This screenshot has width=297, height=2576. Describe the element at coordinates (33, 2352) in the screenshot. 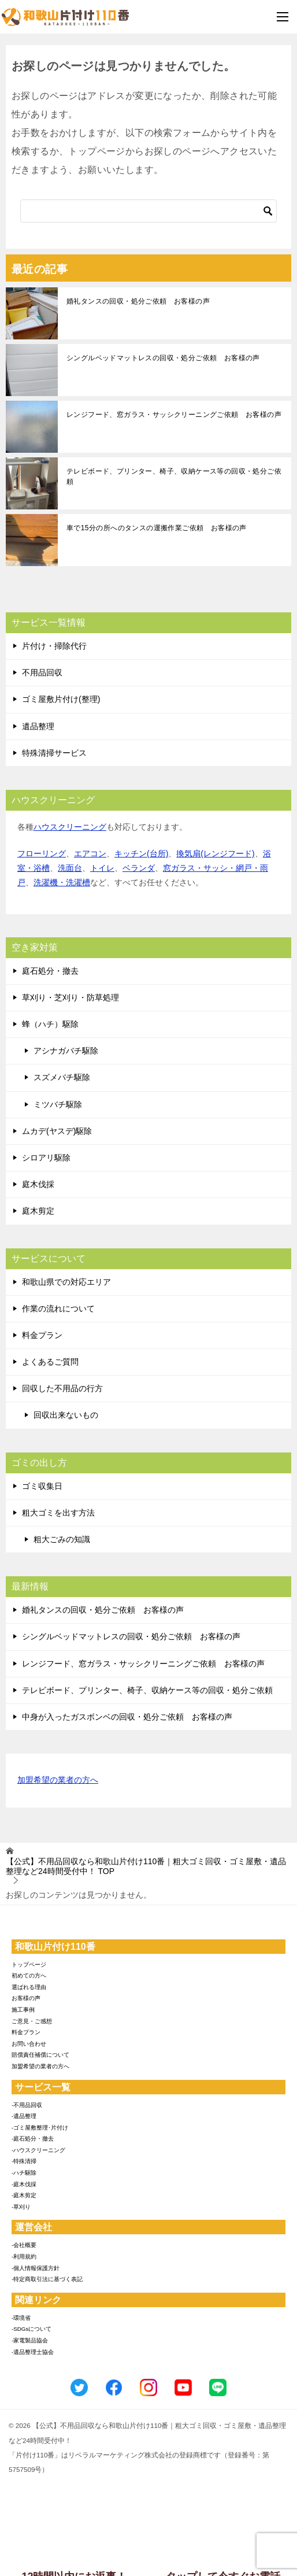

I see `-遺品整理士協会` at that location.